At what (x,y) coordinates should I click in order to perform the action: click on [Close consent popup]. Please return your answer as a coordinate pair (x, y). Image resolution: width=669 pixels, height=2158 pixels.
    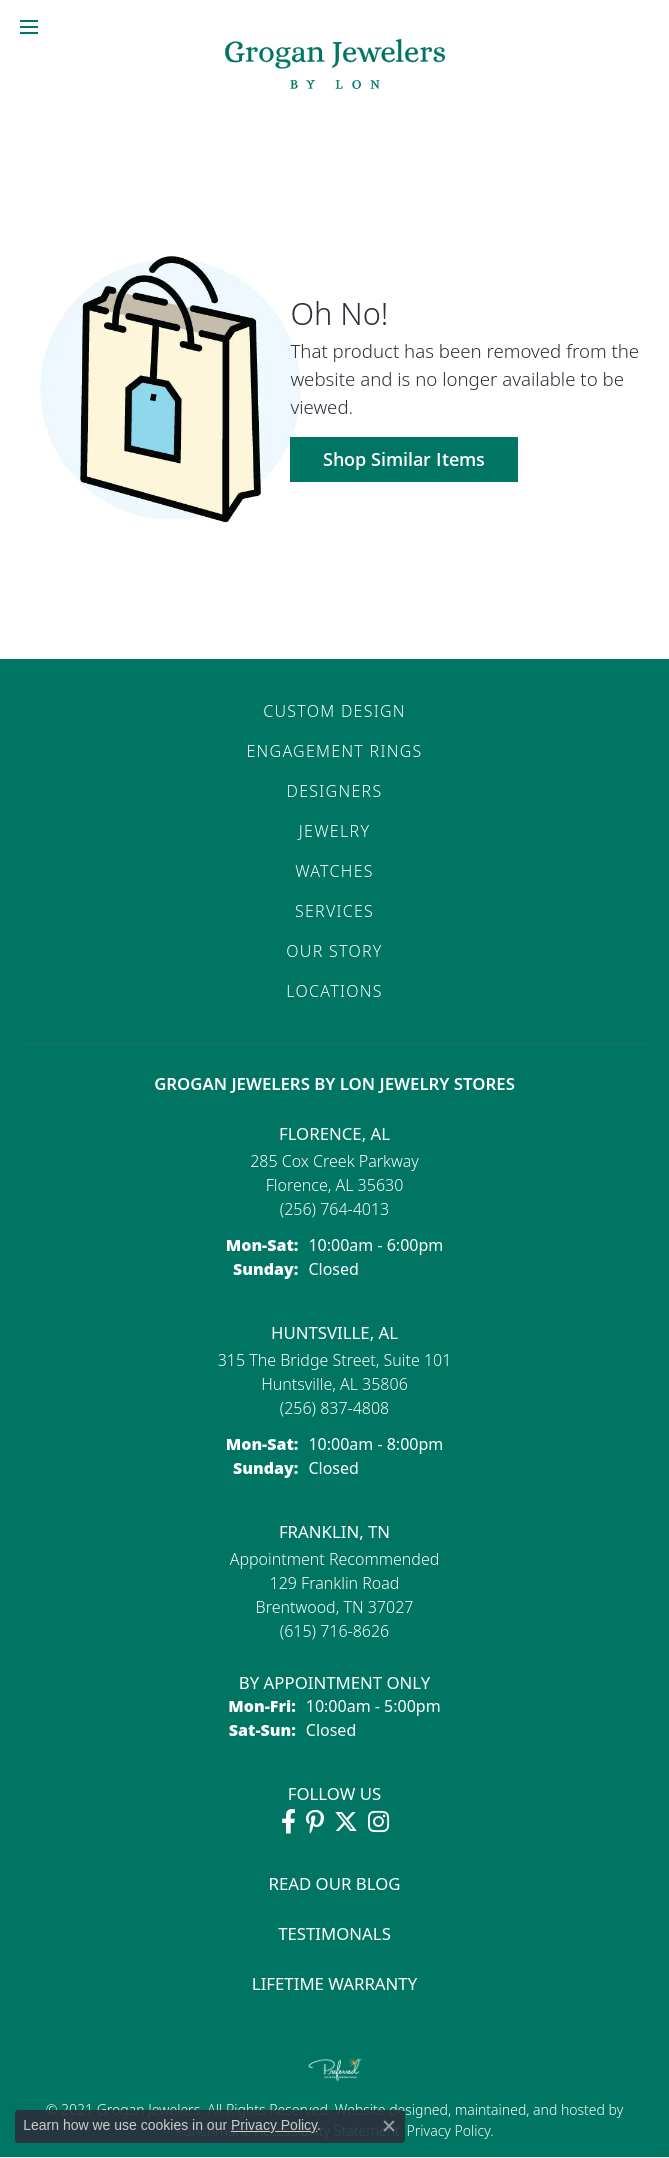
    Looking at the image, I should click on (389, 2126).